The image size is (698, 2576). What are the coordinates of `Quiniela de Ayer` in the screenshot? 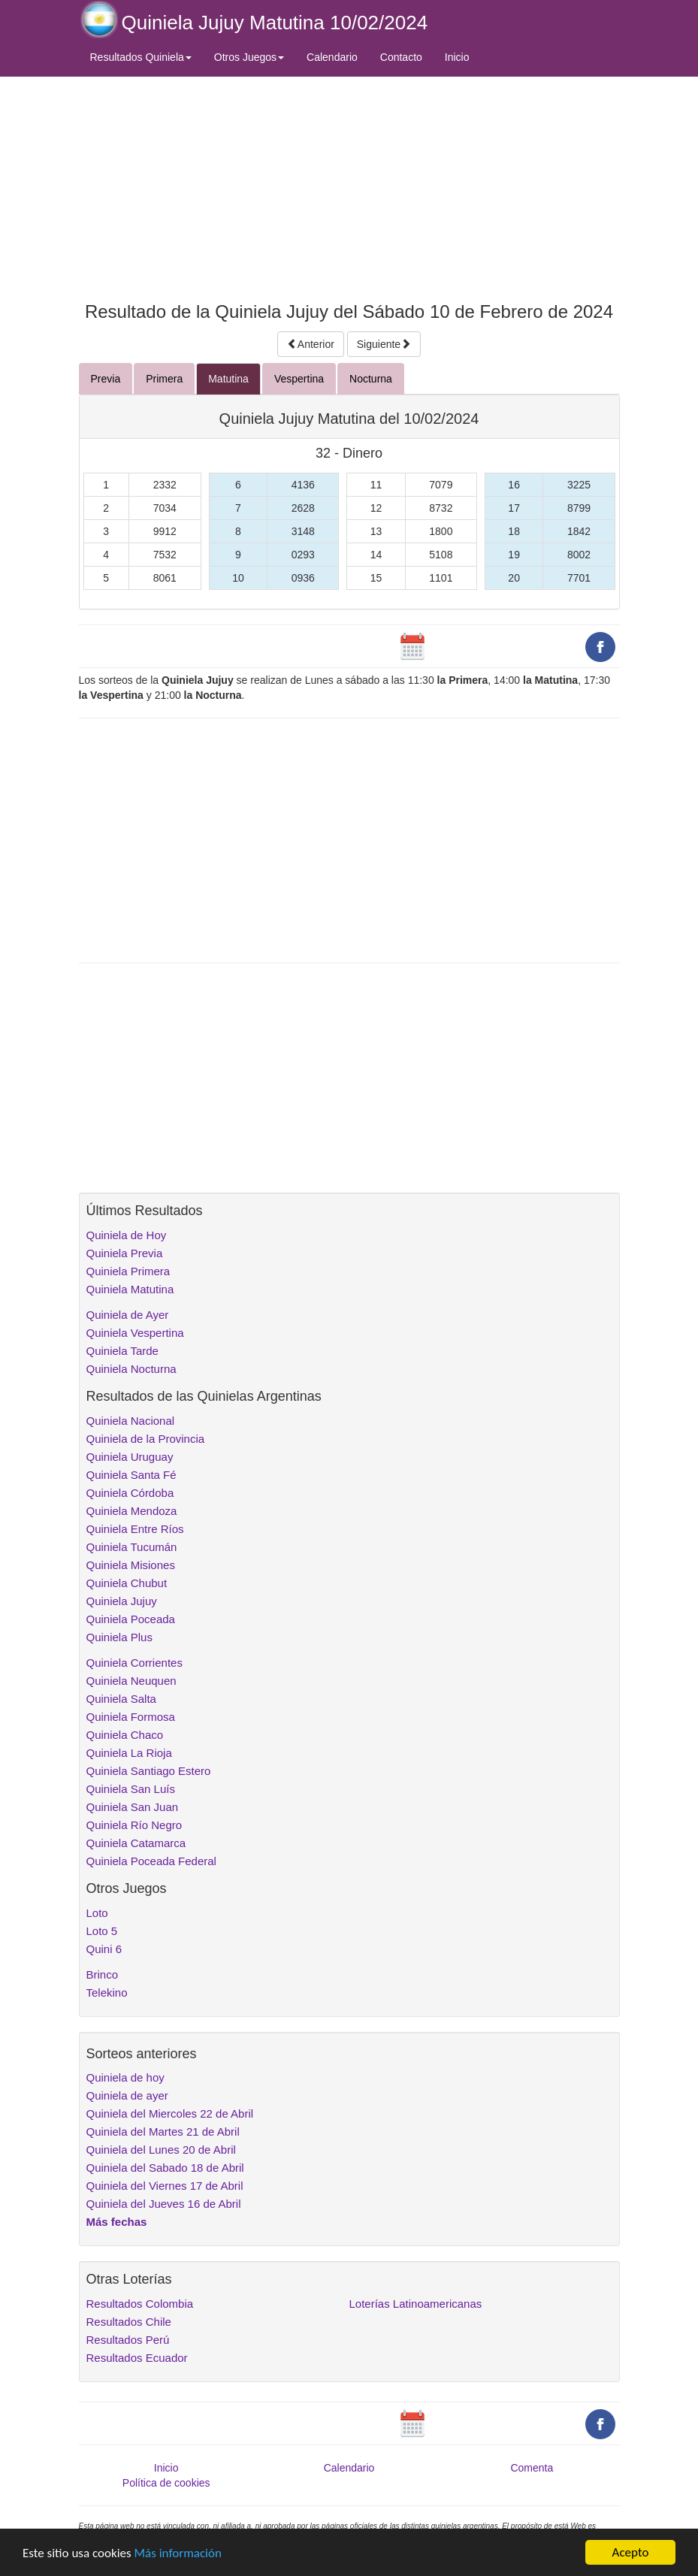 It's located at (127, 1314).